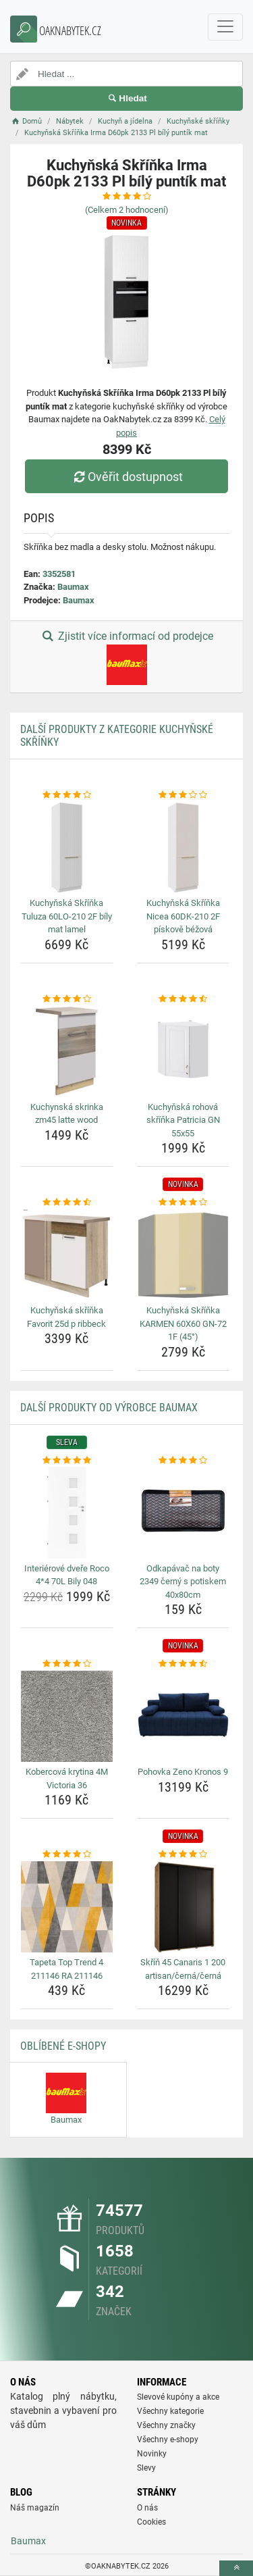 The image size is (253, 2576). I want to click on Další produkty od výrobce Baumax, so click(109, 1407).